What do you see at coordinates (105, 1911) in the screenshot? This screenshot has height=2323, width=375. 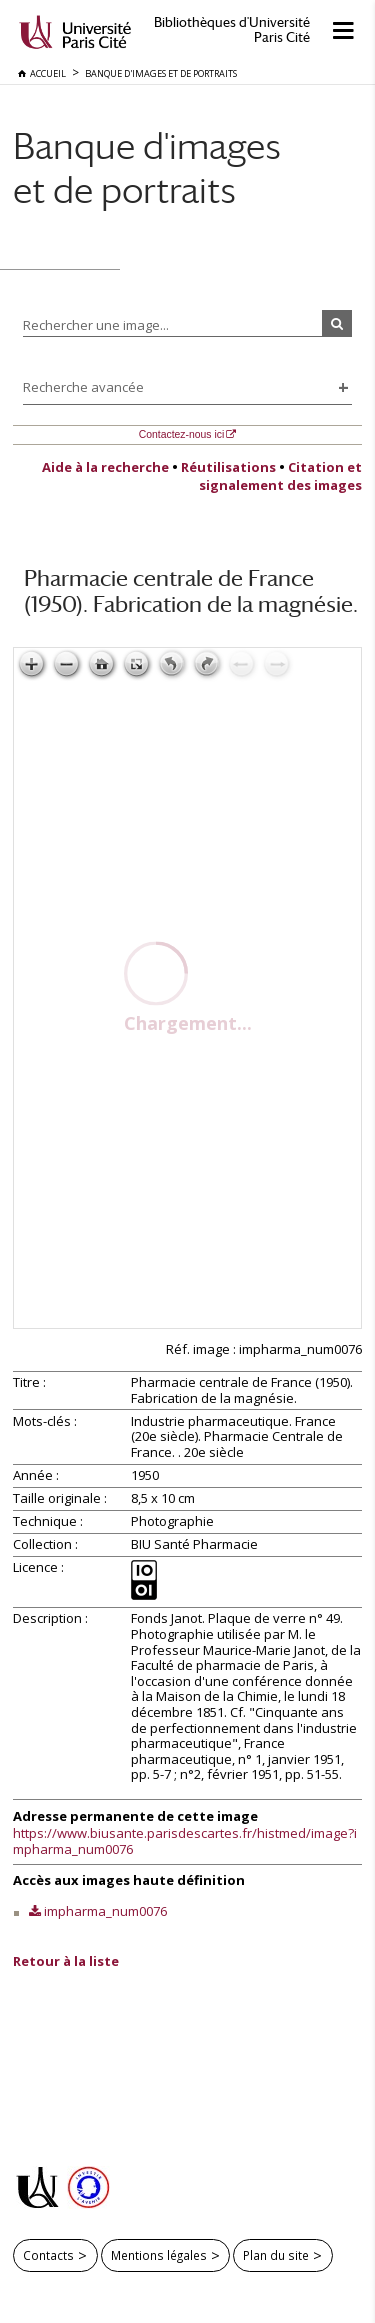 I see `impharma_num0076` at bounding box center [105, 1911].